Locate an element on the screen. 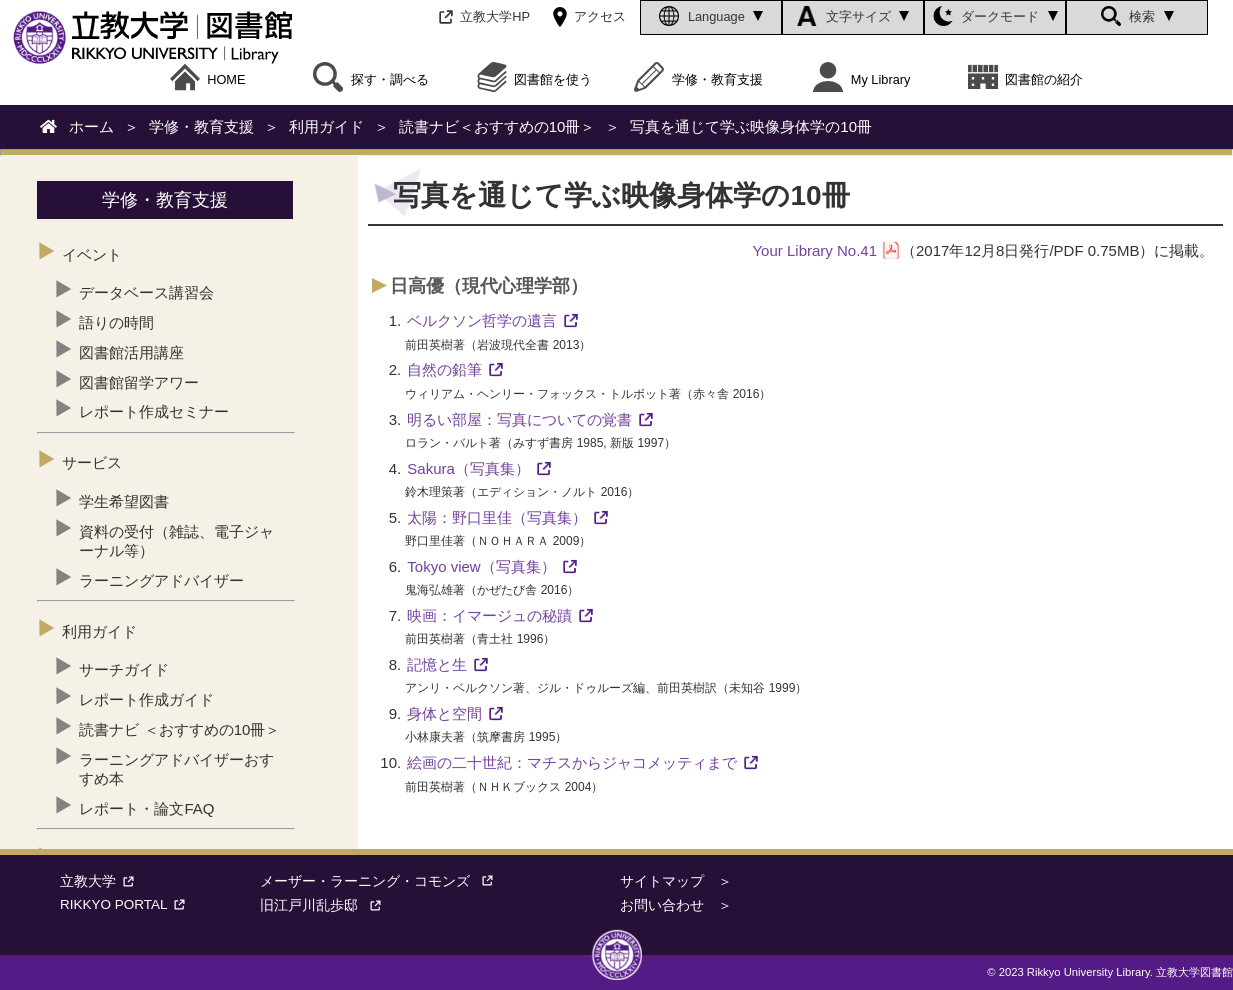 The image size is (1233, 990). イベント is located at coordinates (92, 254).